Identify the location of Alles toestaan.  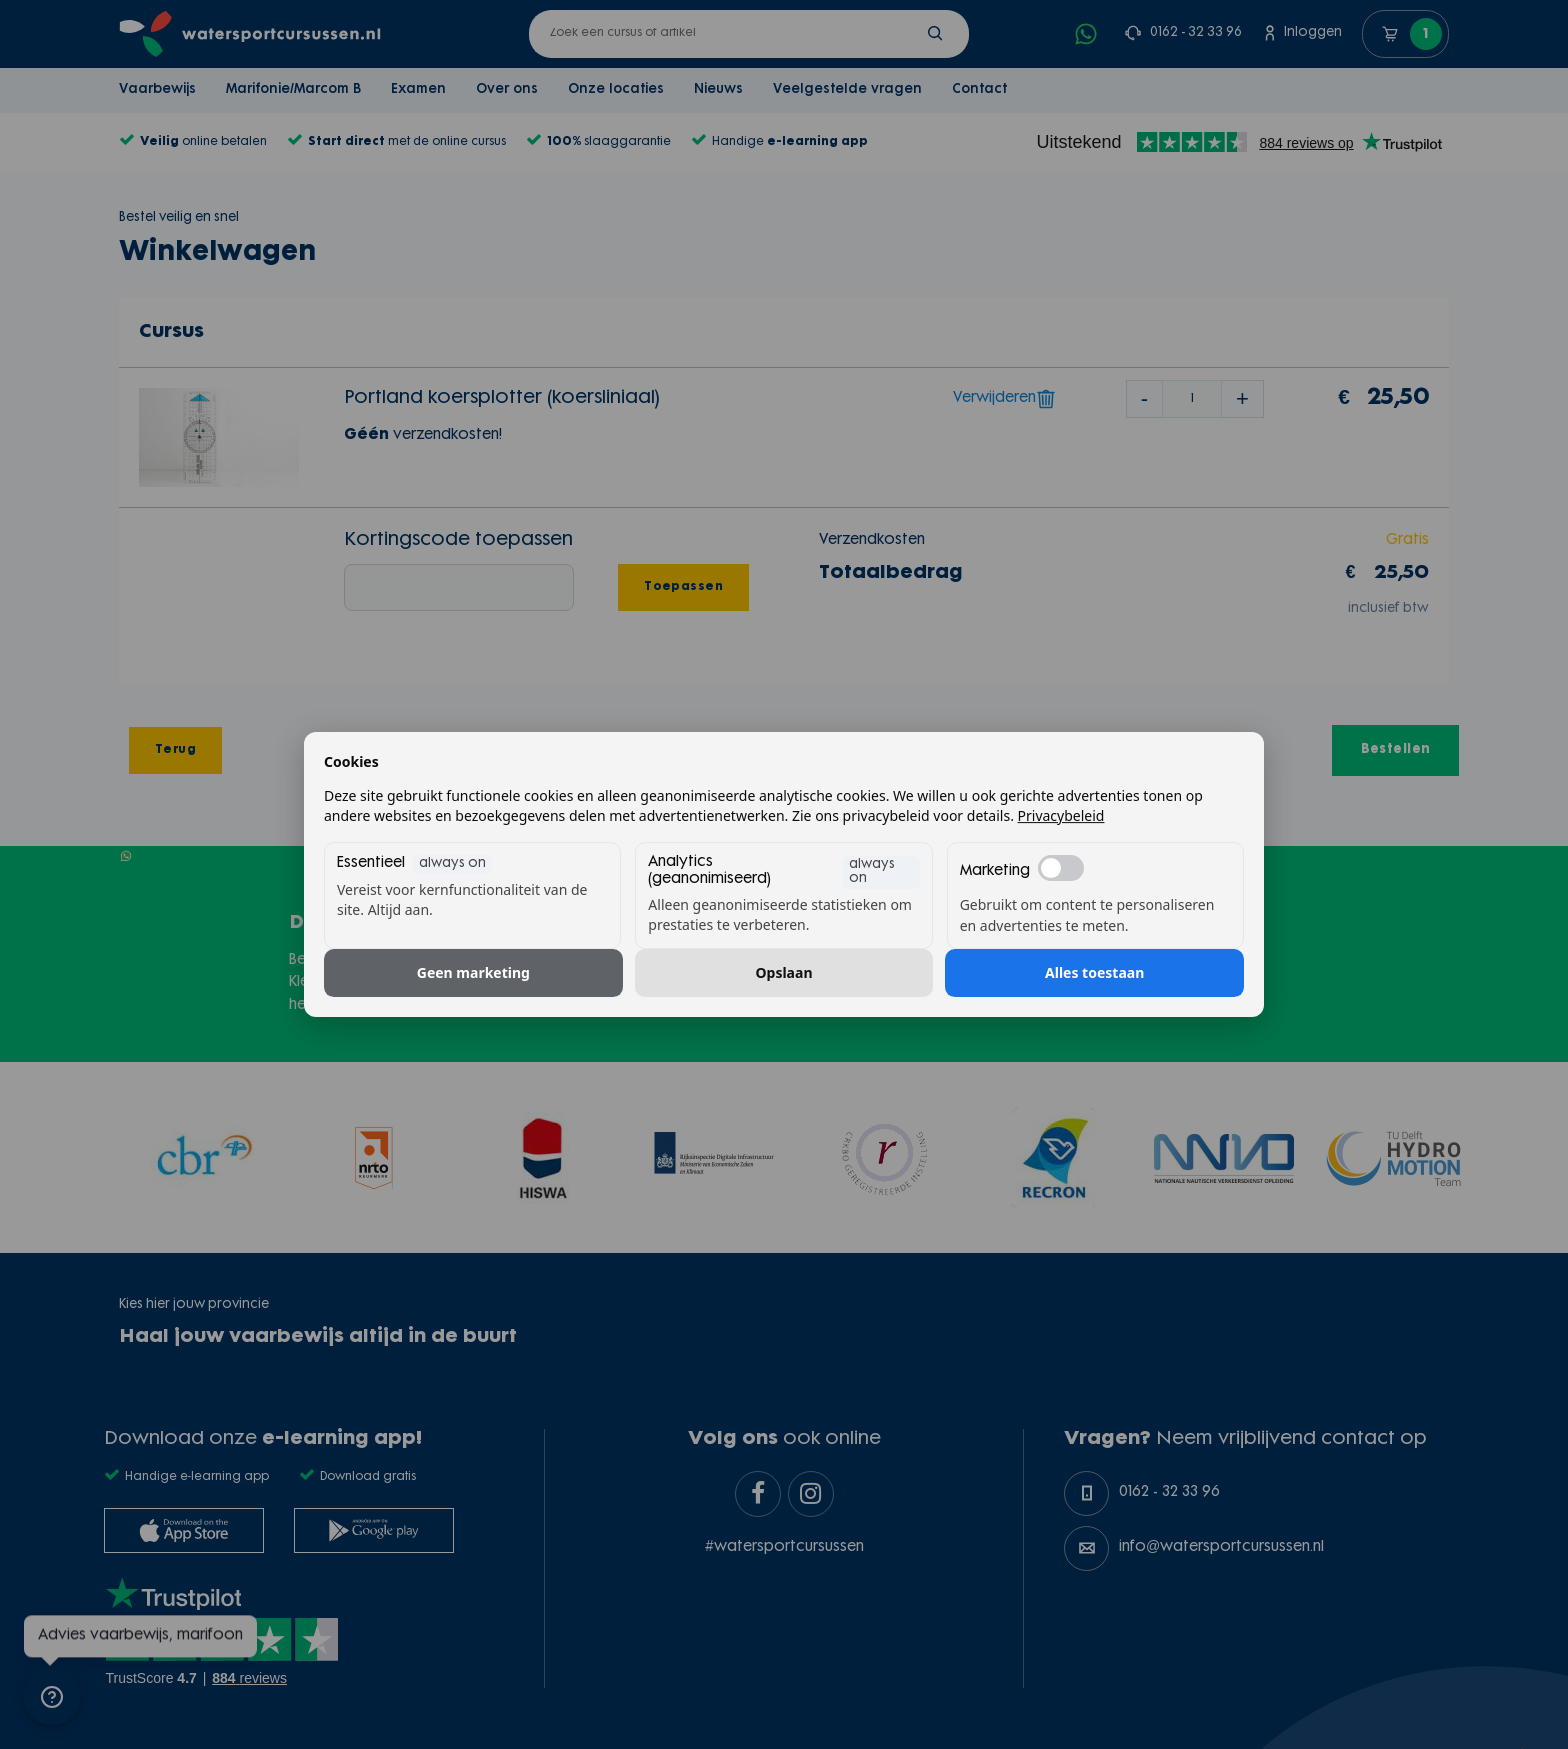
(1094, 972).